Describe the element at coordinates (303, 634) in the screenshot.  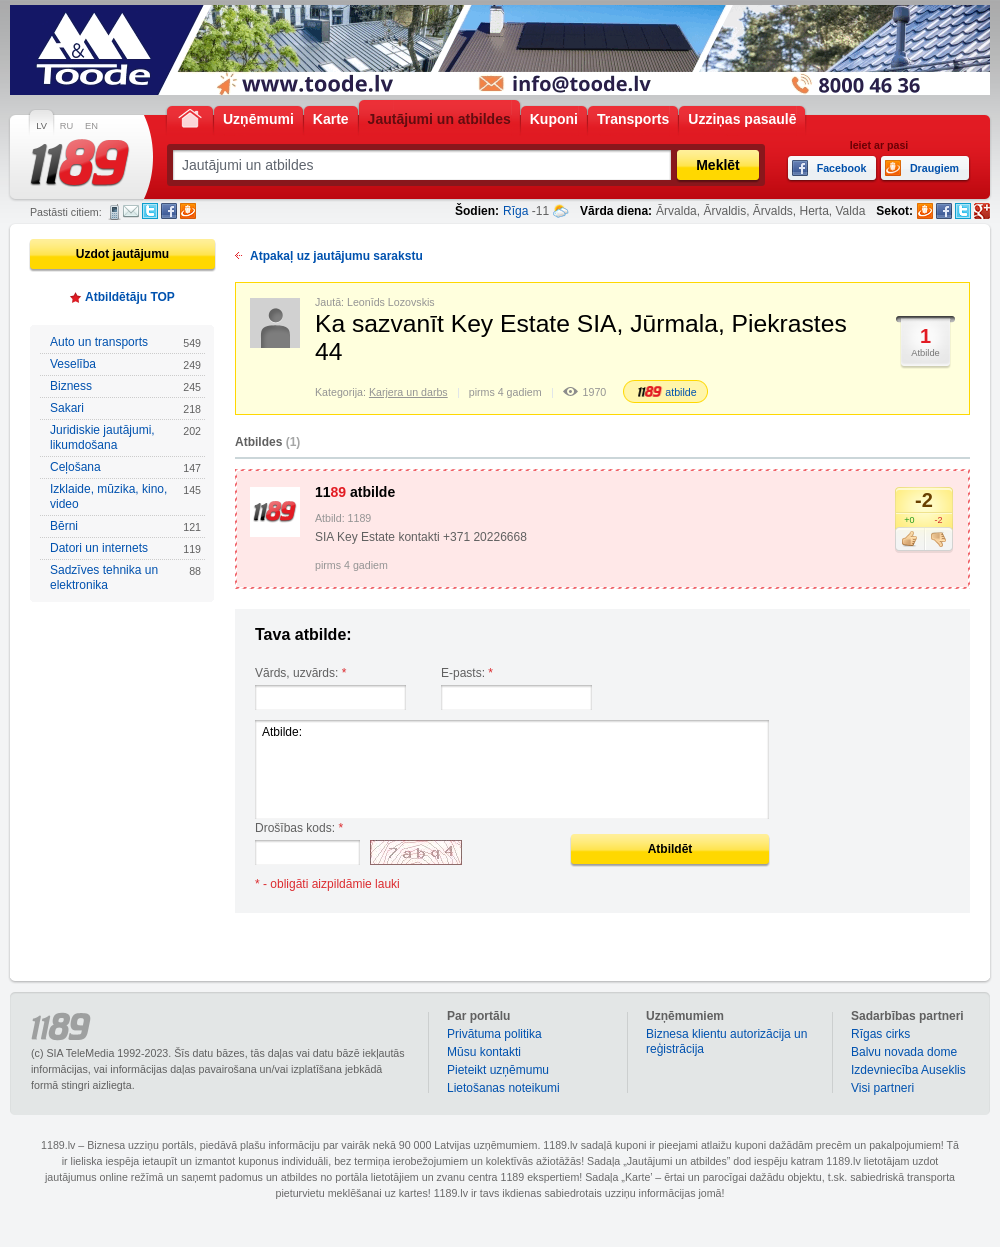
I see `Tava atbilde:` at that location.